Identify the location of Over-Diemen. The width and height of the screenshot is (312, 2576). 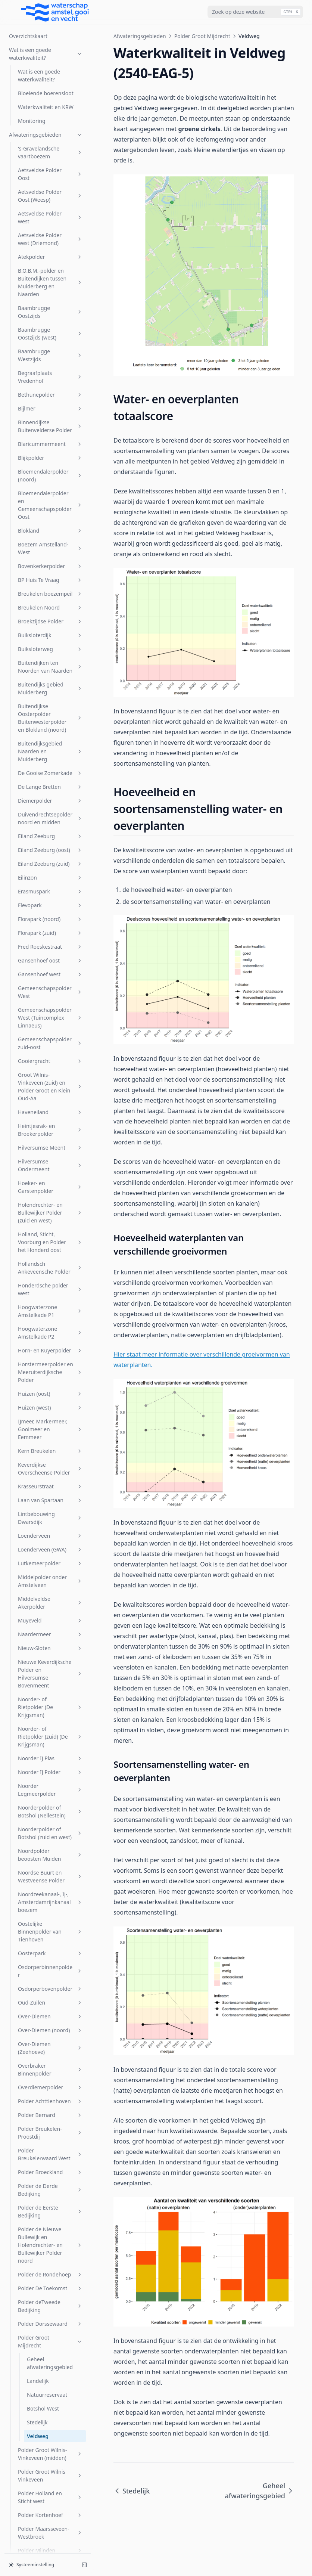
(50, 1392).